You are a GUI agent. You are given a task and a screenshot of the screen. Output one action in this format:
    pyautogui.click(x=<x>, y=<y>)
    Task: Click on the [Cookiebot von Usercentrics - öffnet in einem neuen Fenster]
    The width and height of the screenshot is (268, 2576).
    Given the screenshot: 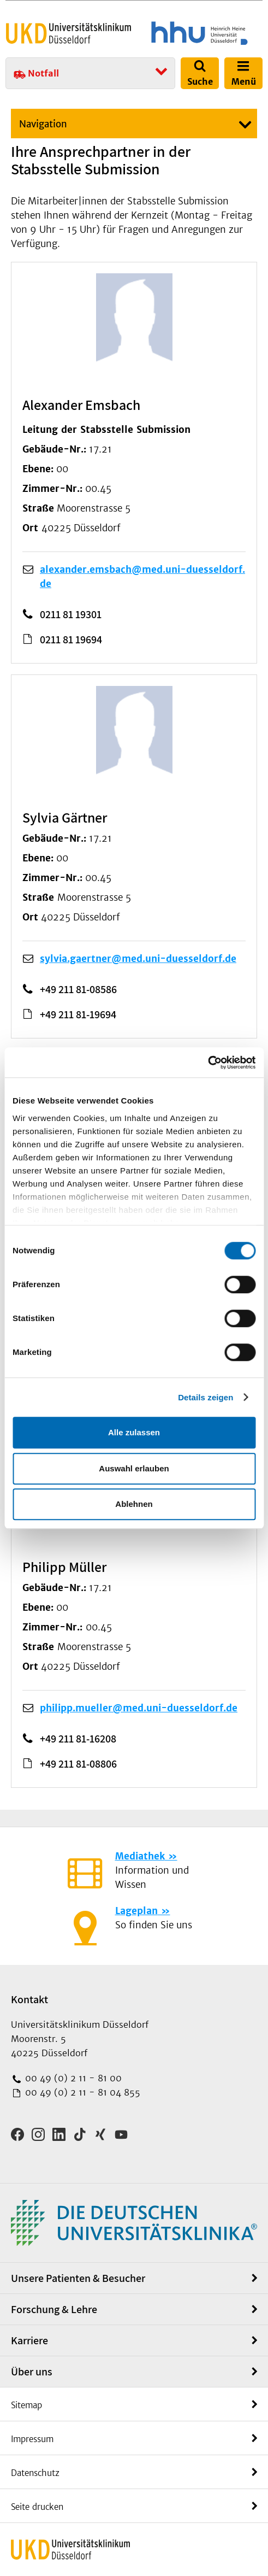 What is the action you would take?
    pyautogui.click(x=207, y=1062)
    